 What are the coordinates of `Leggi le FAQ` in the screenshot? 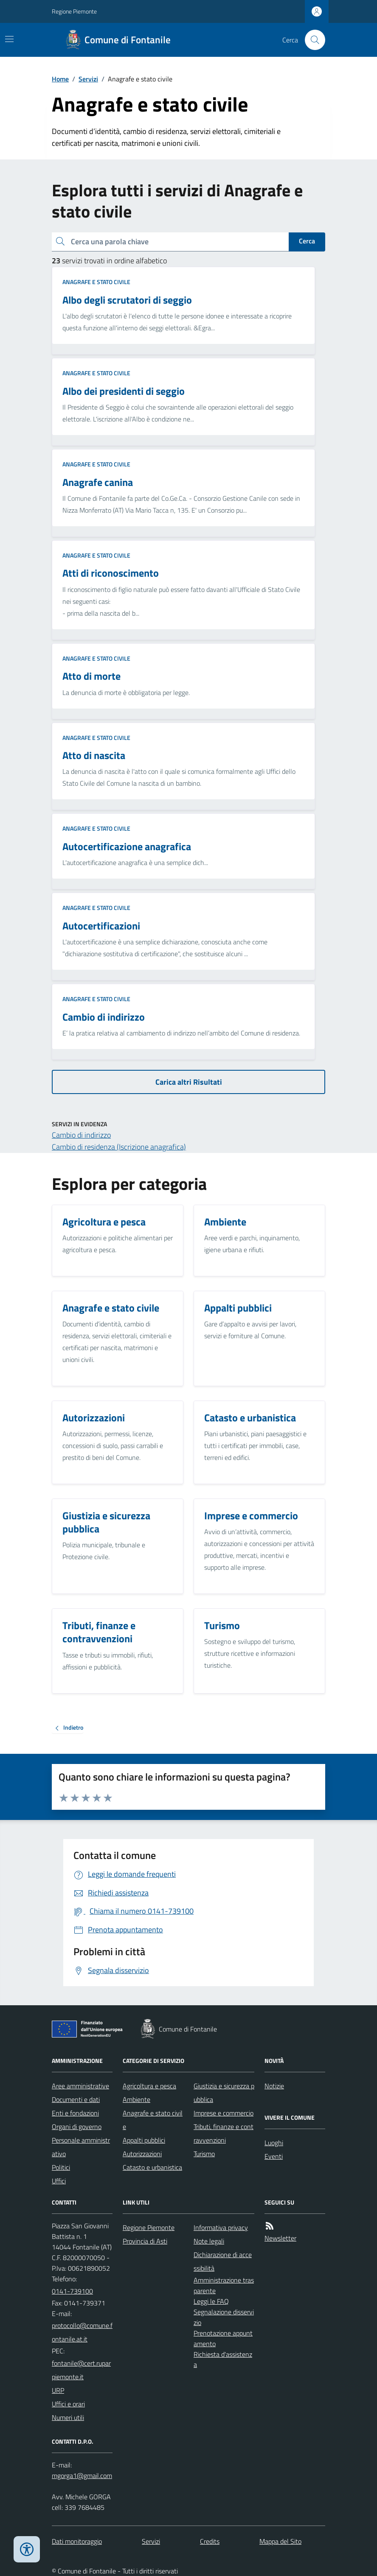 It's located at (211, 2301).